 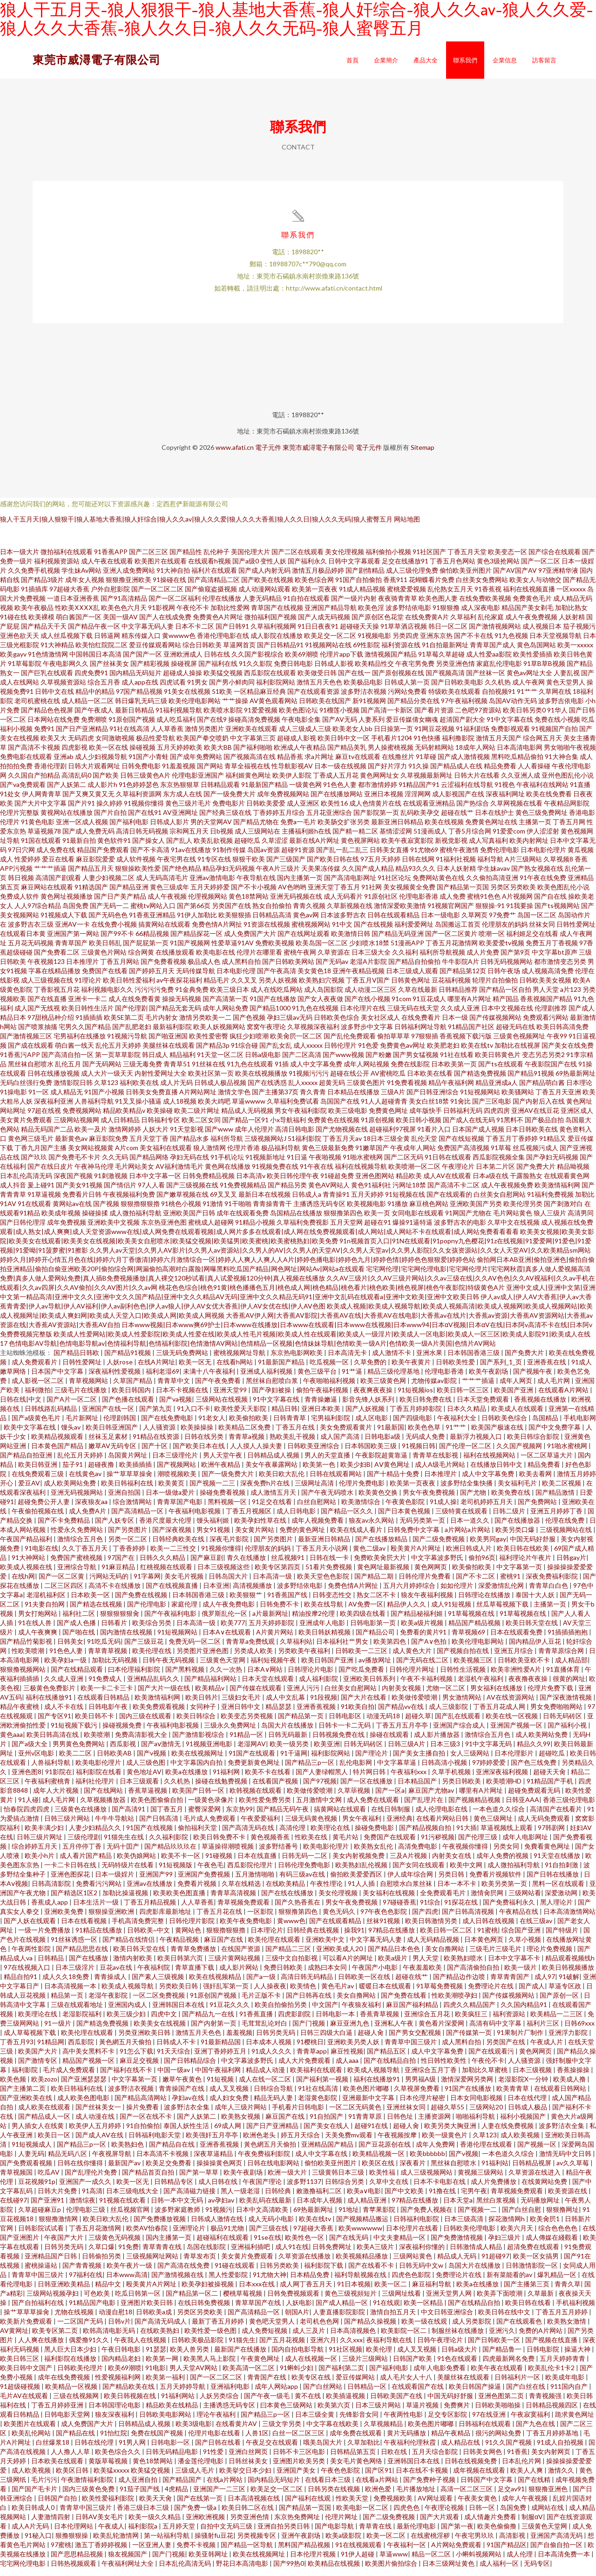 I want to click on 欧美足交一区二区, so click(x=330, y=643).